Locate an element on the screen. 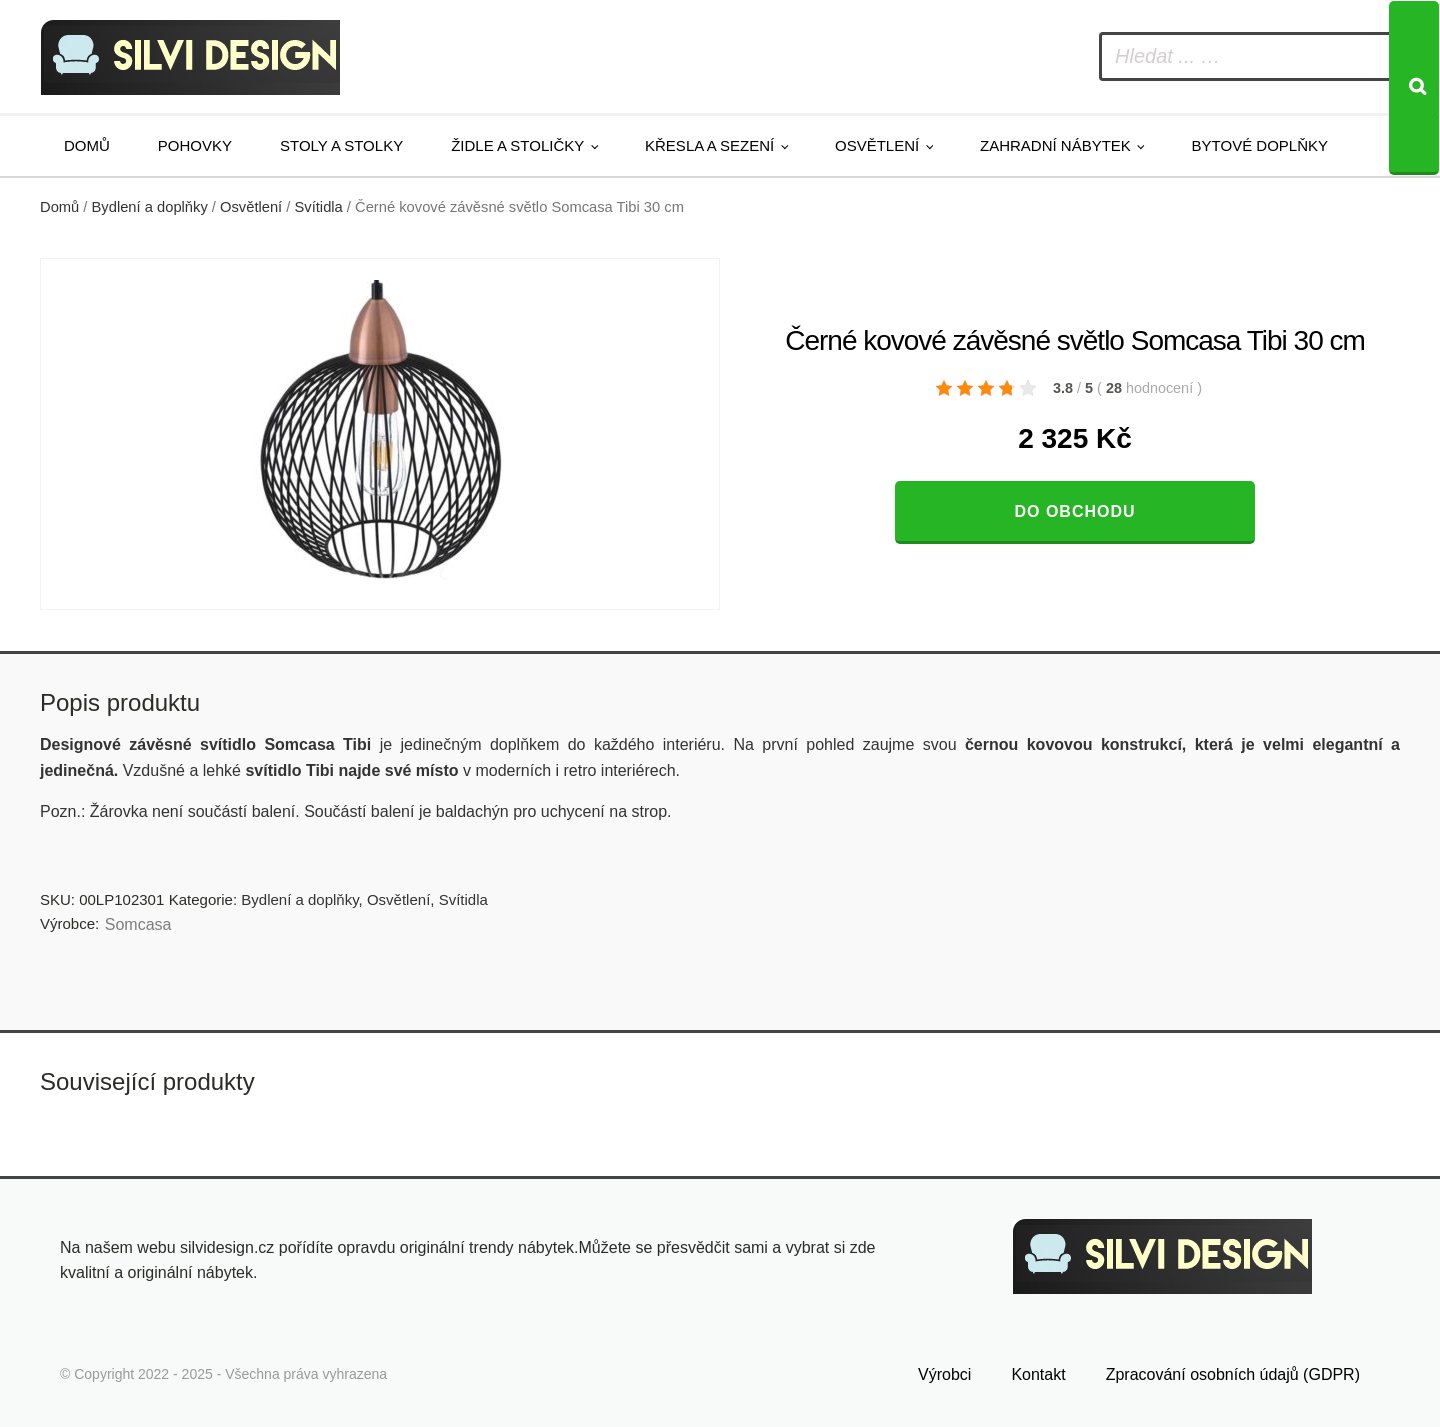 The image size is (1440, 1427). Somcasa is located at coordinates (138, 924).